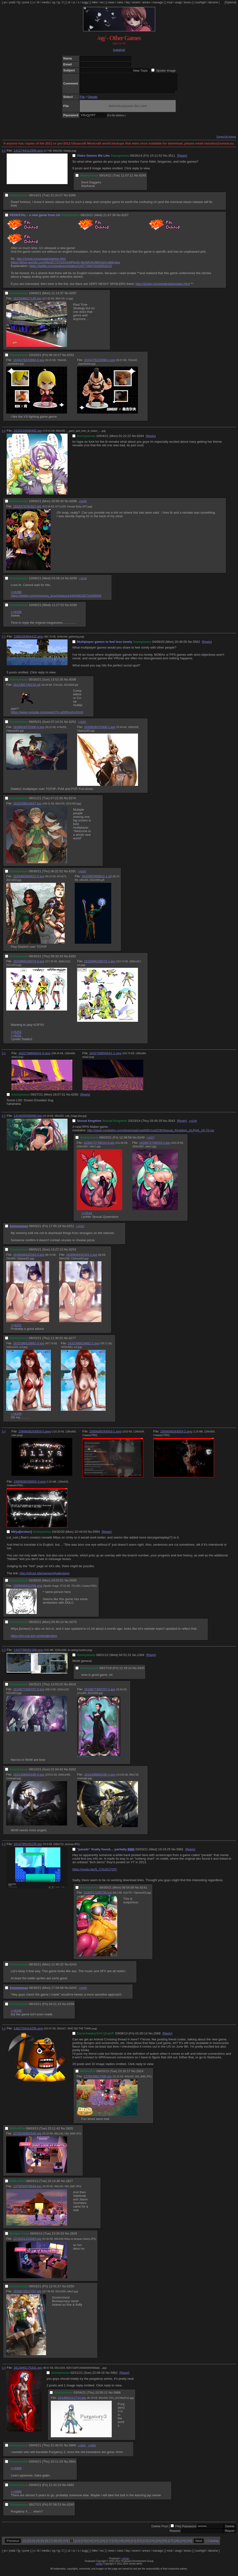 The height and width of the screenshot is (2576, 238). Describe the element at coordinates (189, 2544) in the screenshot. I see `30` at that location.